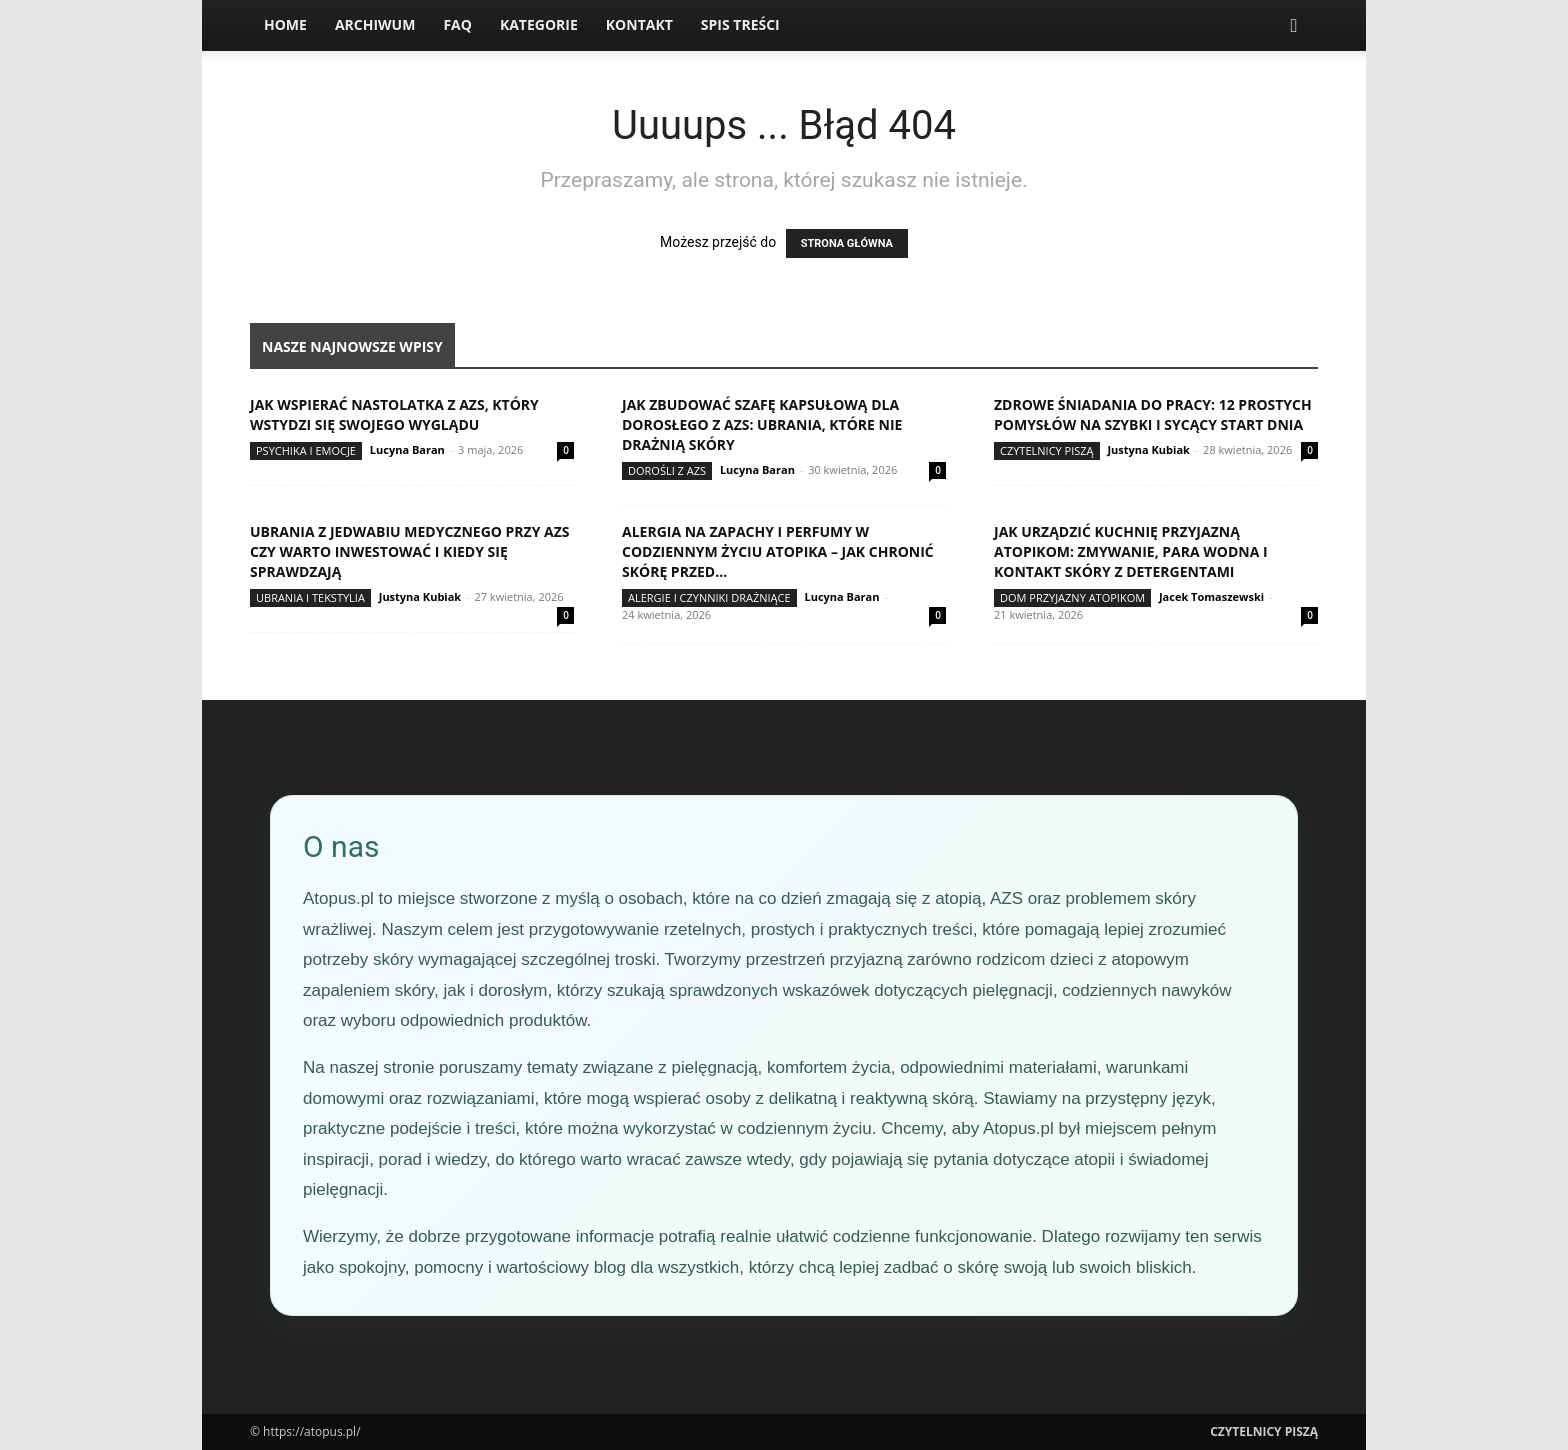  What do you see at coordinates (778, 551) in the screenshot?
I see `Alergia na zapachy i perfumy w codziennym życiu atopika – jak chronić skórę przed...` at bounding box center [778, 551].